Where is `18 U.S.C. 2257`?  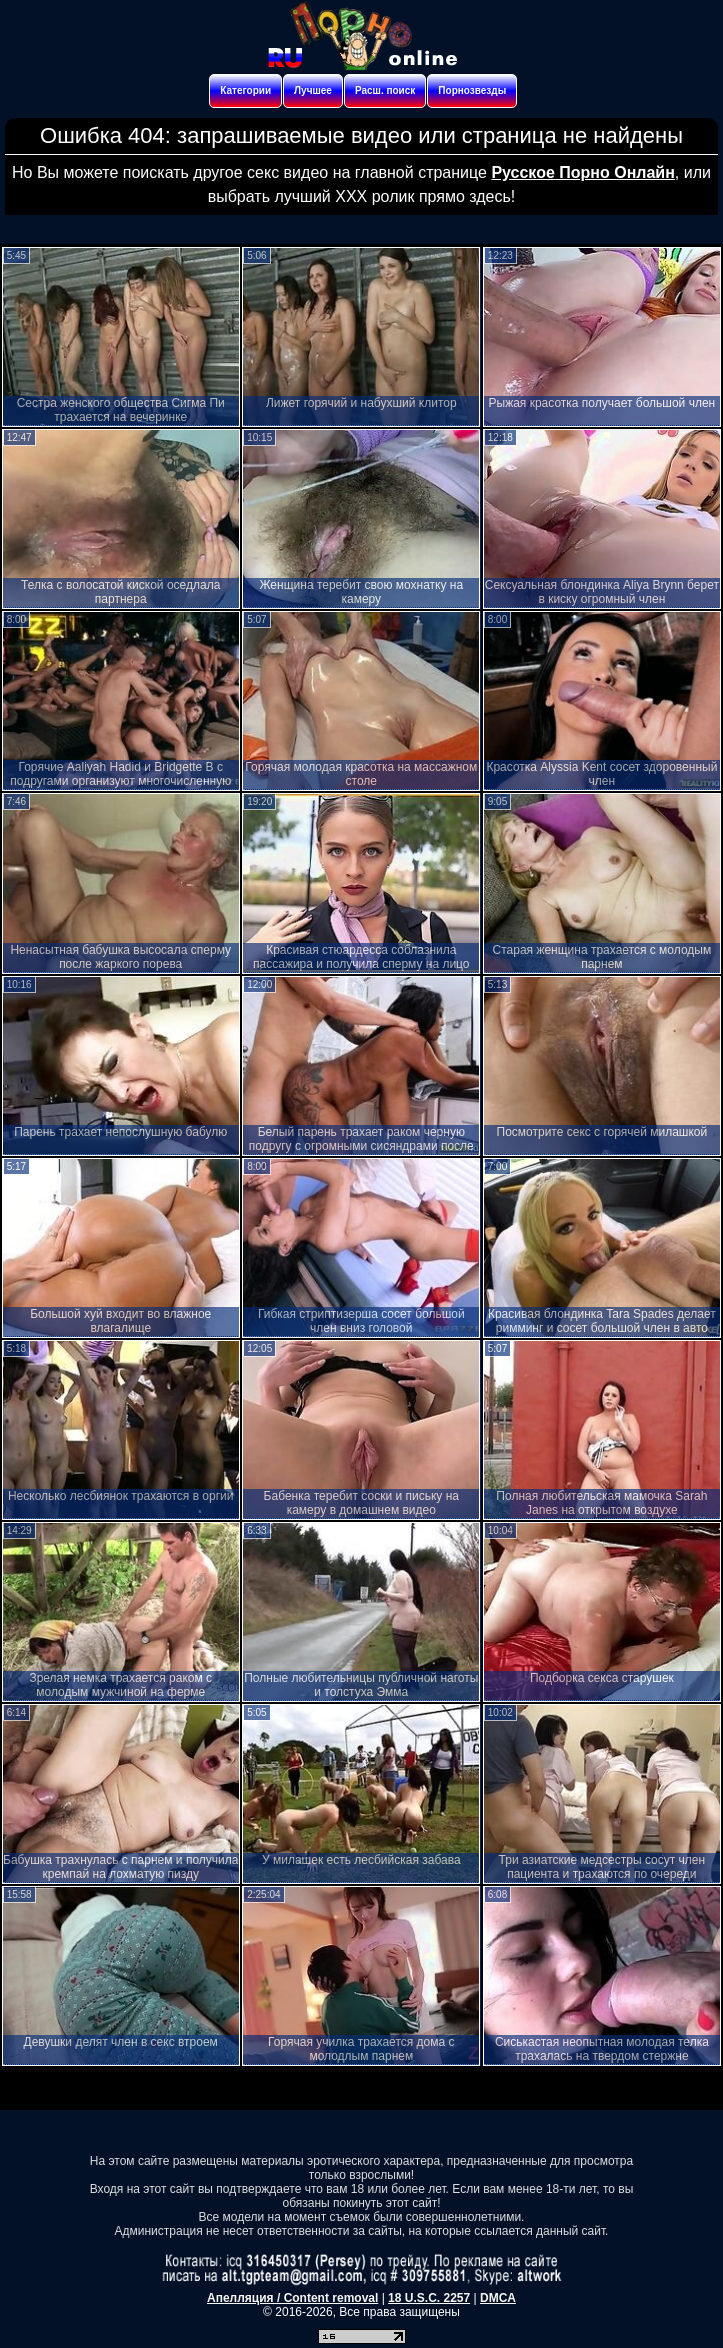 18 U.S.C. 2257 is located at coordinates (429, 2298).